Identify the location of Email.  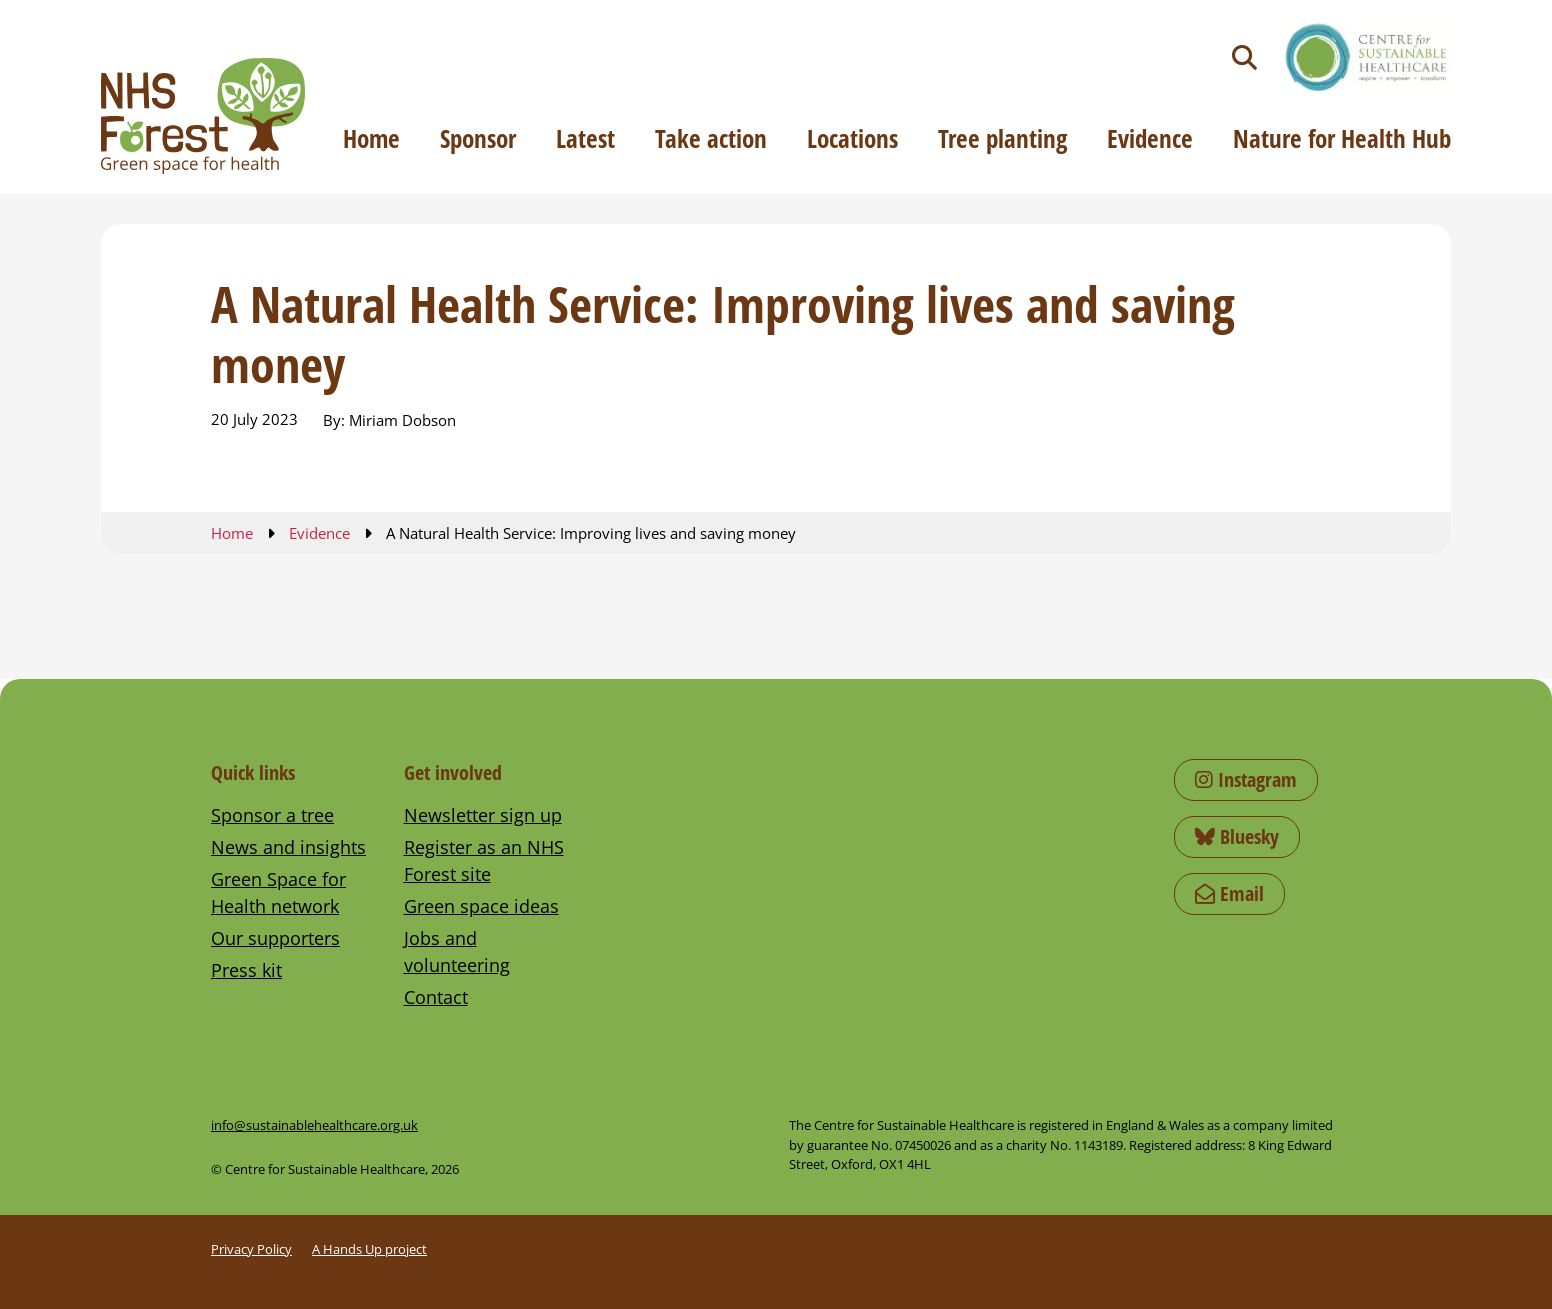
(1229, 893).